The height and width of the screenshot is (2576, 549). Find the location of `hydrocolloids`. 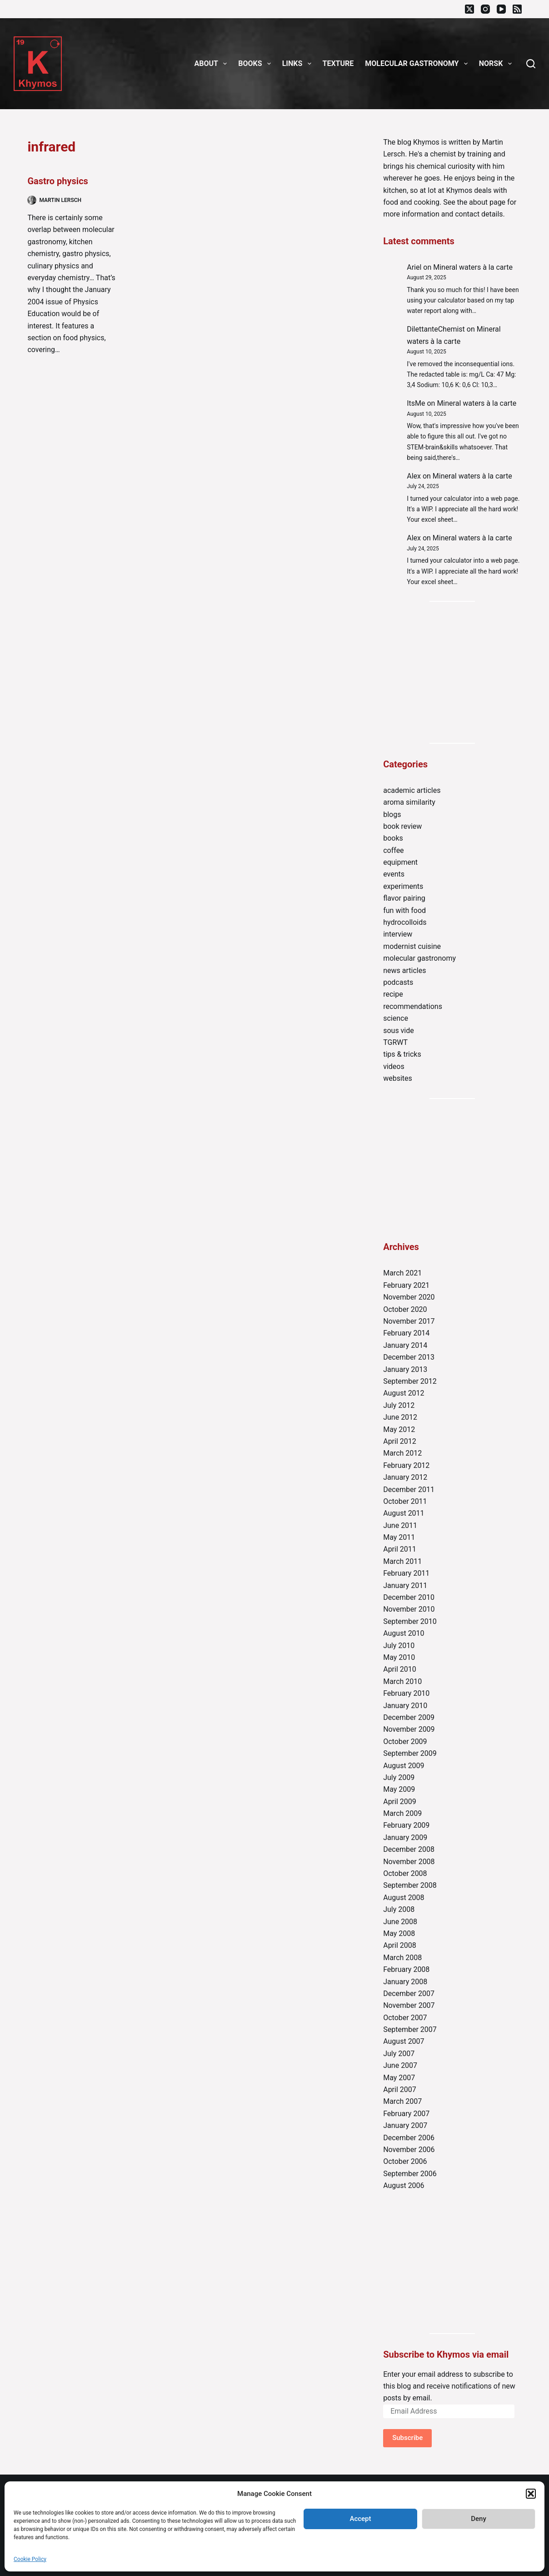

hydrocolloids is located at coordinates (404, 922).